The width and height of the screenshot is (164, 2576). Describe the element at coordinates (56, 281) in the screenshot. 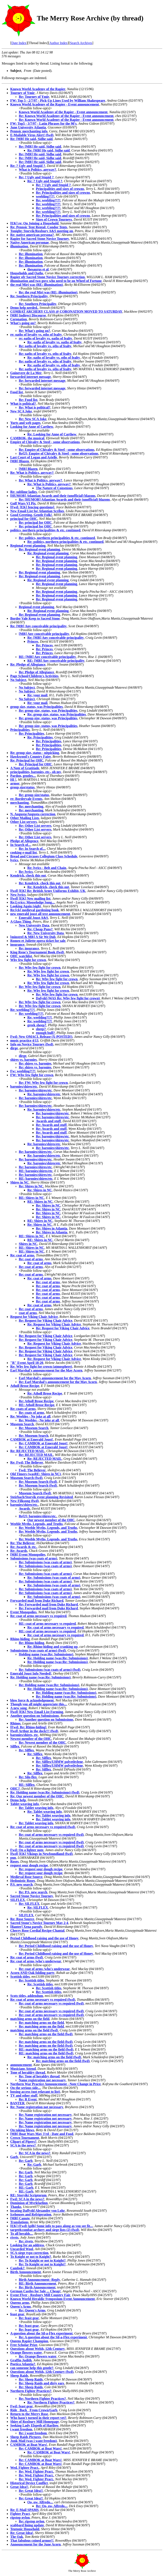

I see `illumination and two guys who need to be on Wheel of Fortune` at that location.